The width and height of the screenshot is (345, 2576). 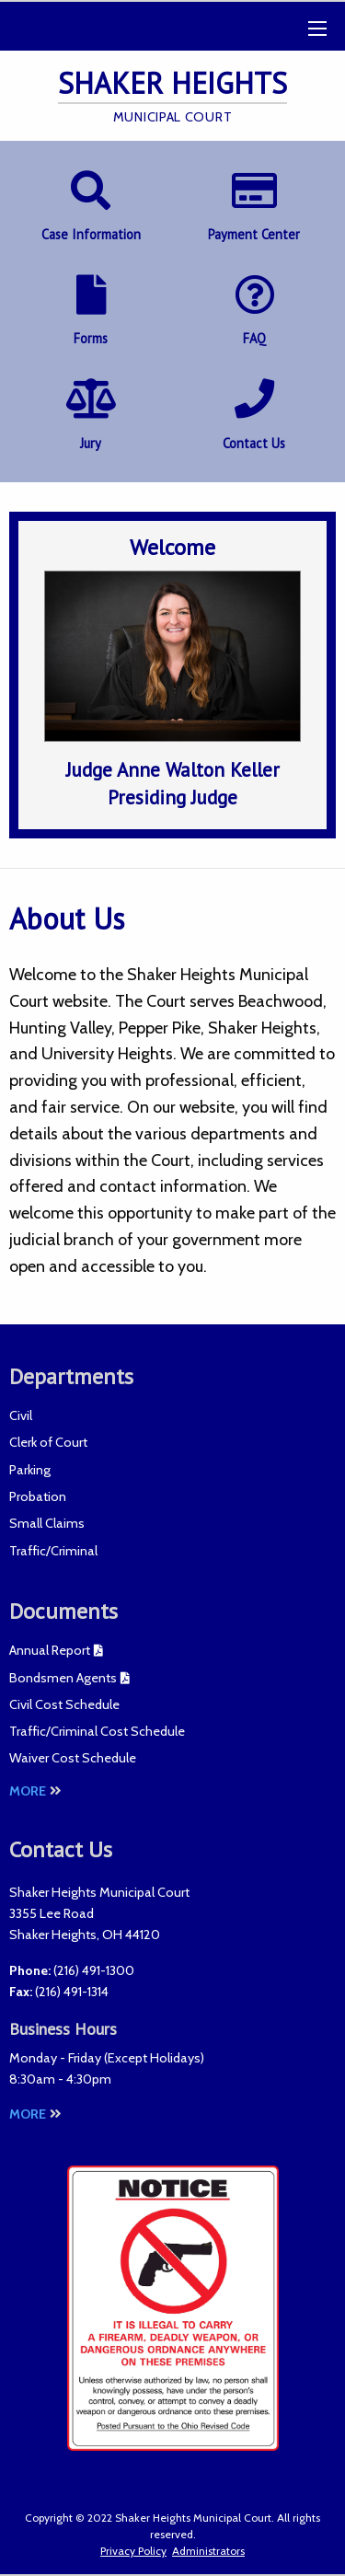 I want to click on Traffic/Criminal, so click(x=53, y=1550).